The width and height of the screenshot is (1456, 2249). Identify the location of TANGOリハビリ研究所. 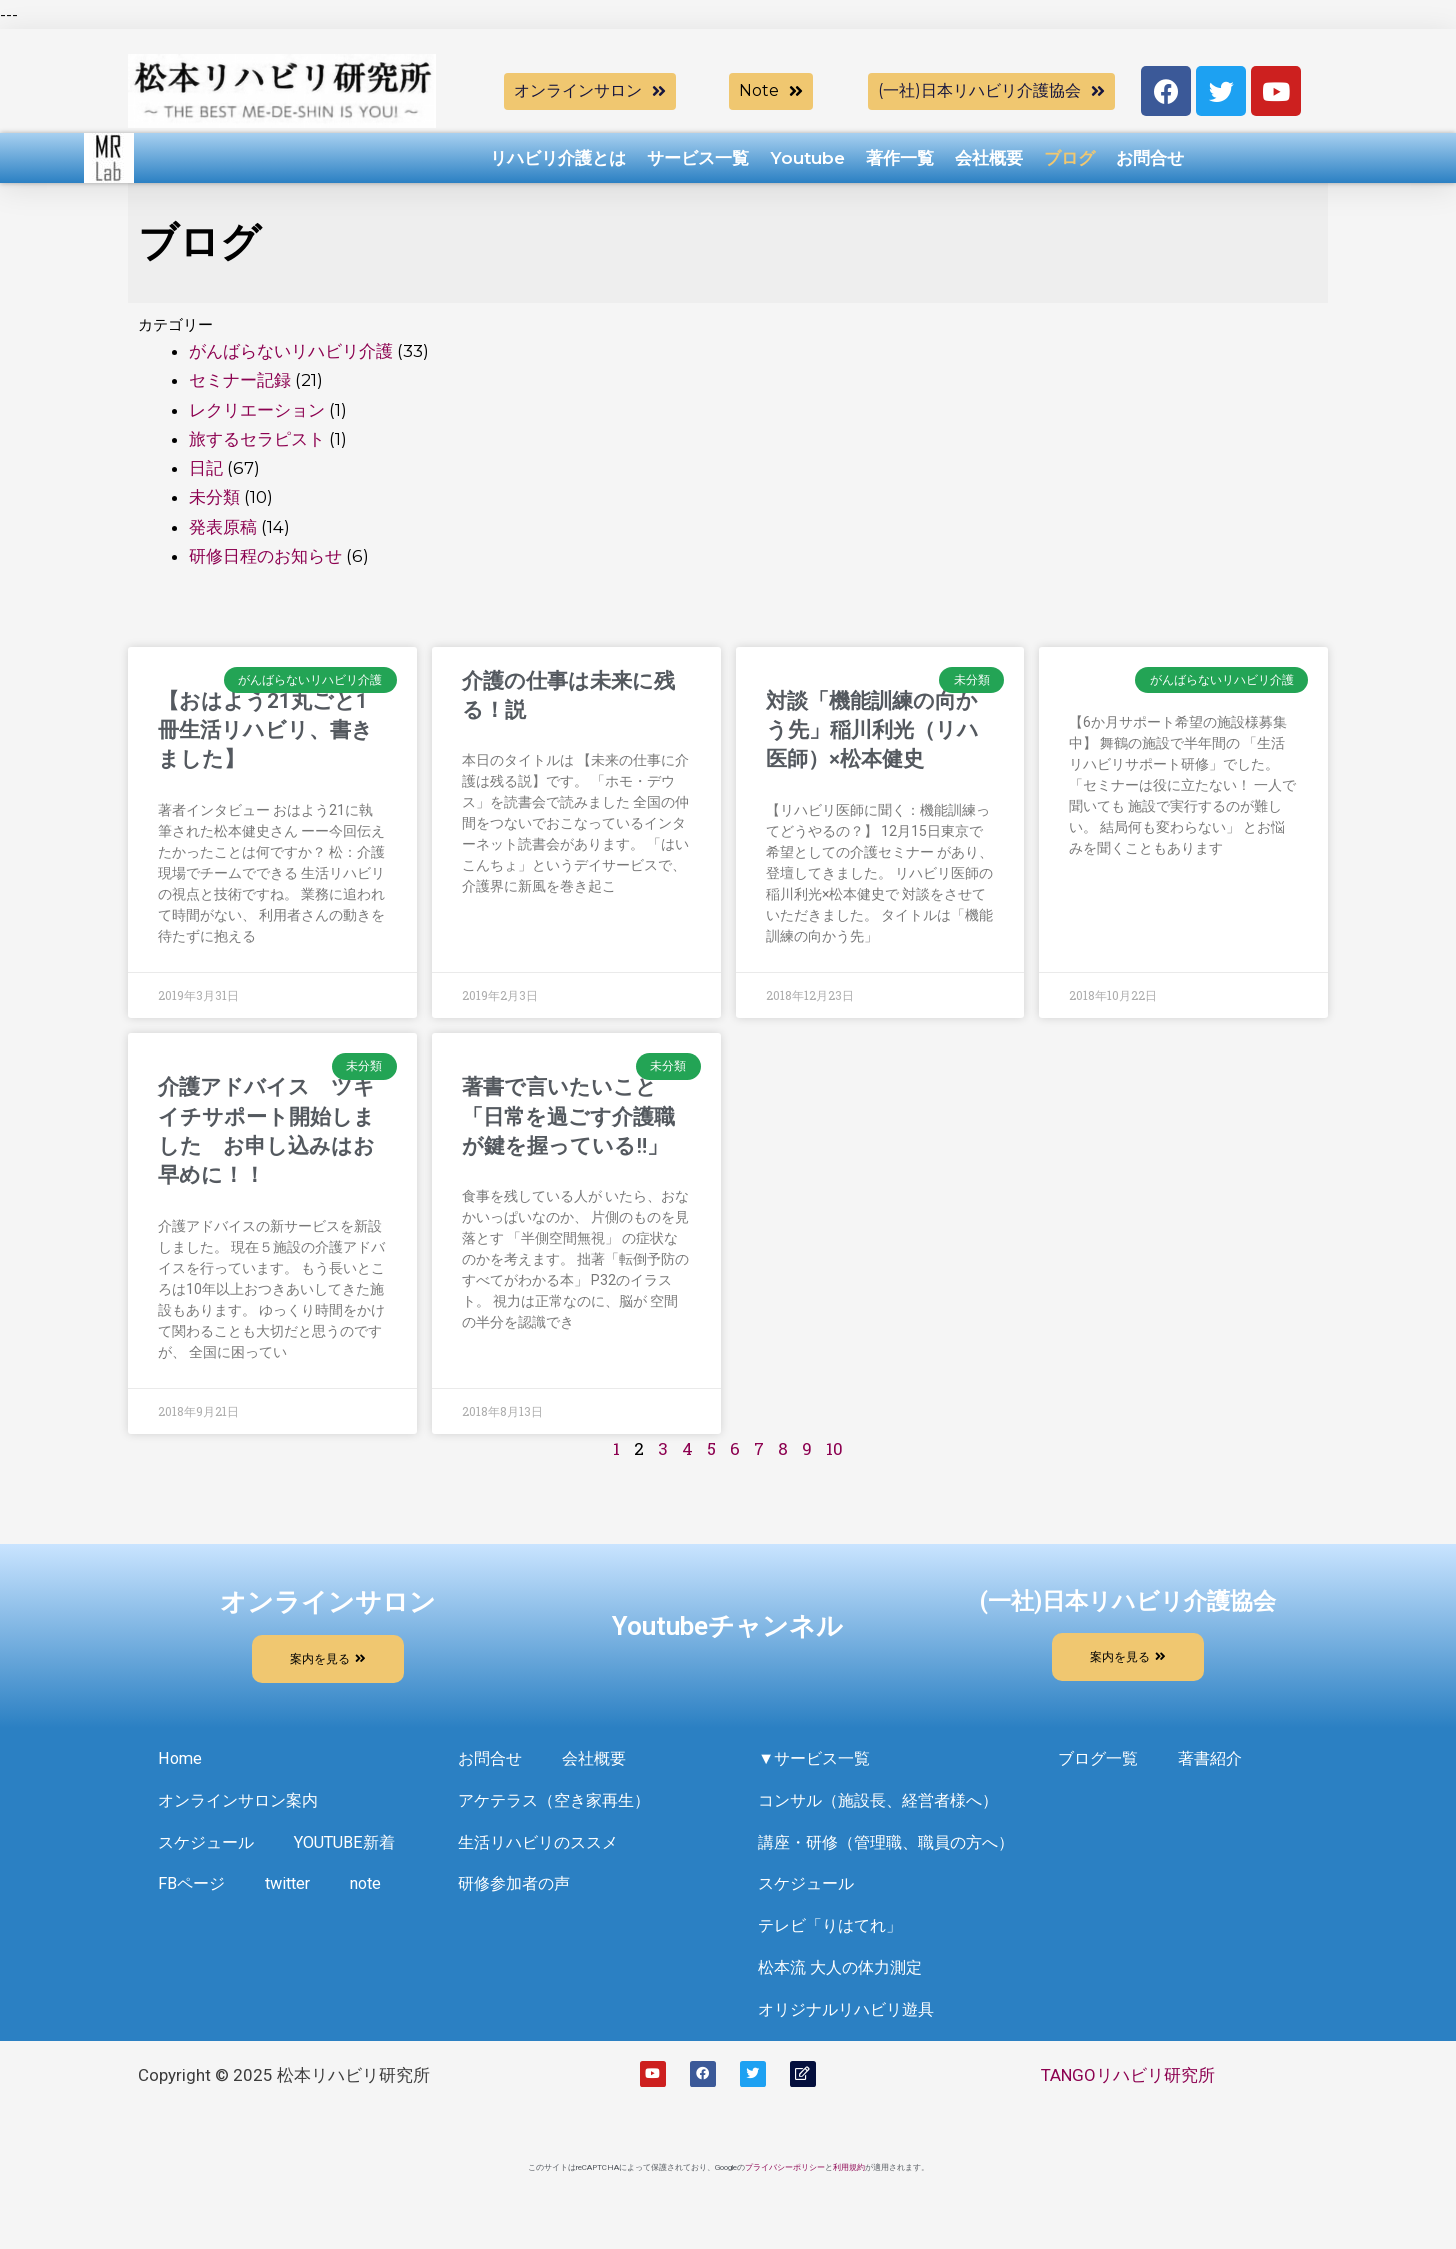
(1128, 2105).